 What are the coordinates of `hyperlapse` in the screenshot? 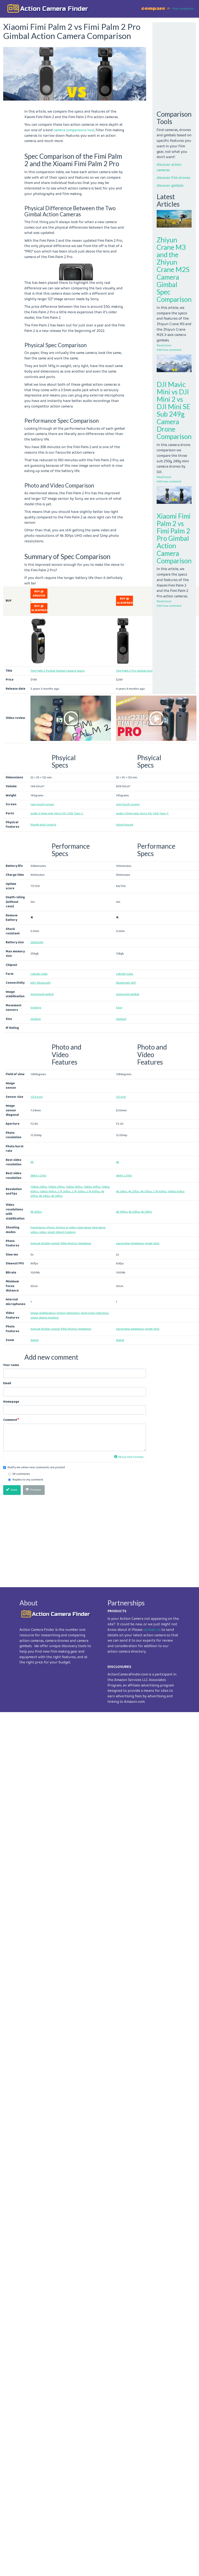 It's located at (37, 1227).